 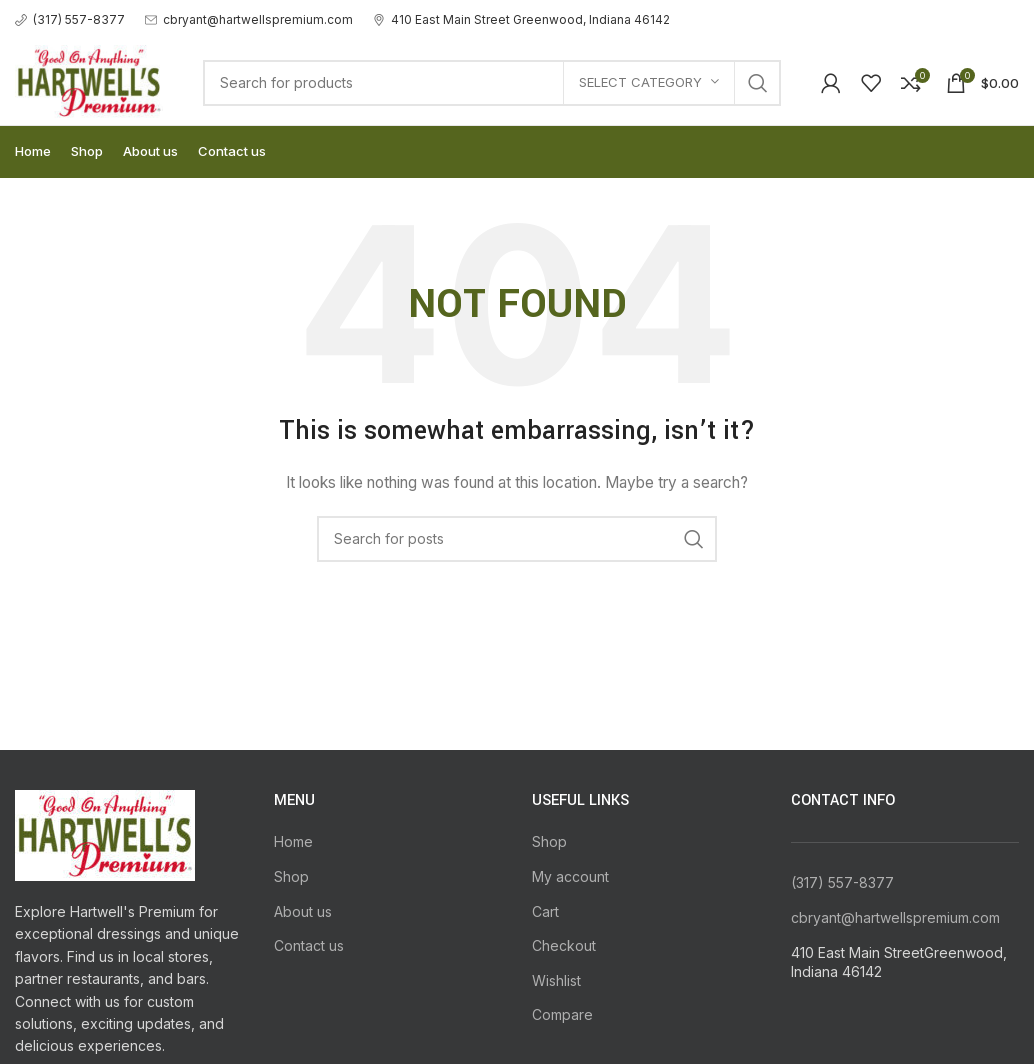 What do you see at coordinates (842, 882) in the screenshot?
I see `(317) 557-8377` at bounding box center [842, 882].